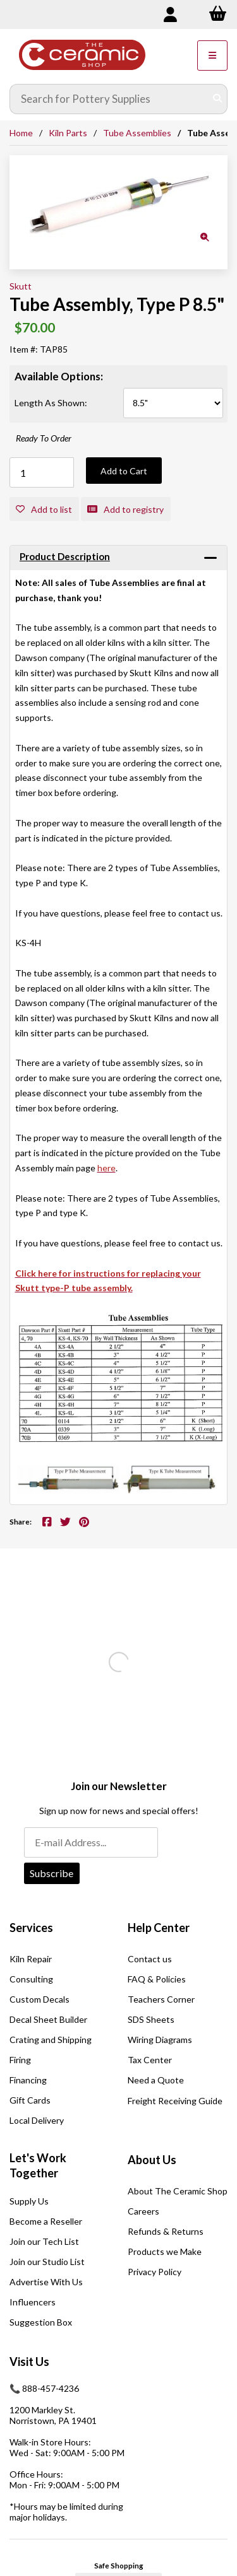 The image size is (237, 2576). What do you see at coordinates (29, 2201) in the screenshot?
I see `Supply Us` at bounding box center [29, 2201].